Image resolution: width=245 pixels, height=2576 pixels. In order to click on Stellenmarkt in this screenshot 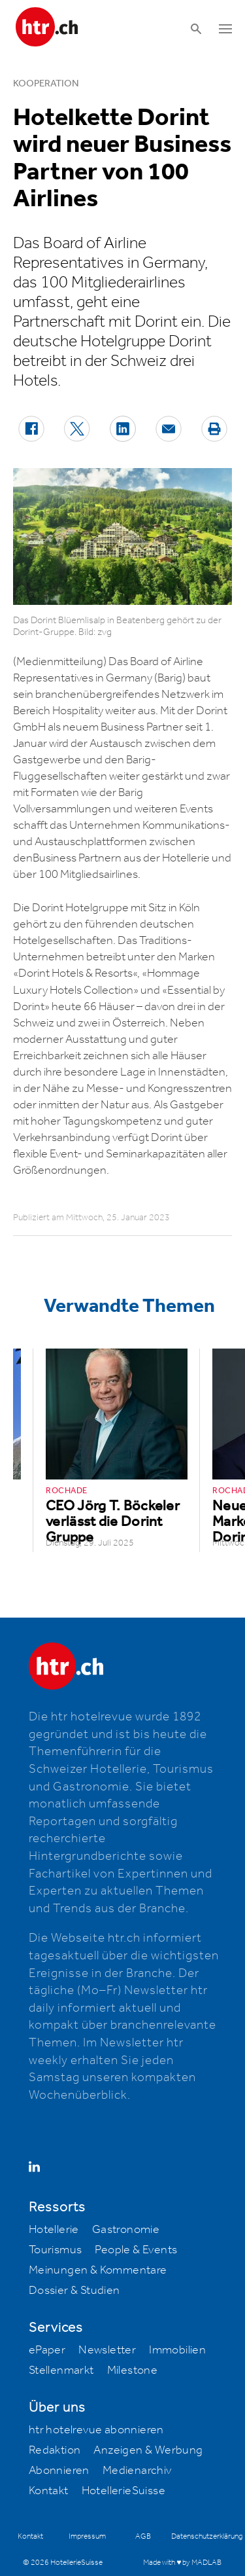, I will do `click(61, 2370)`.